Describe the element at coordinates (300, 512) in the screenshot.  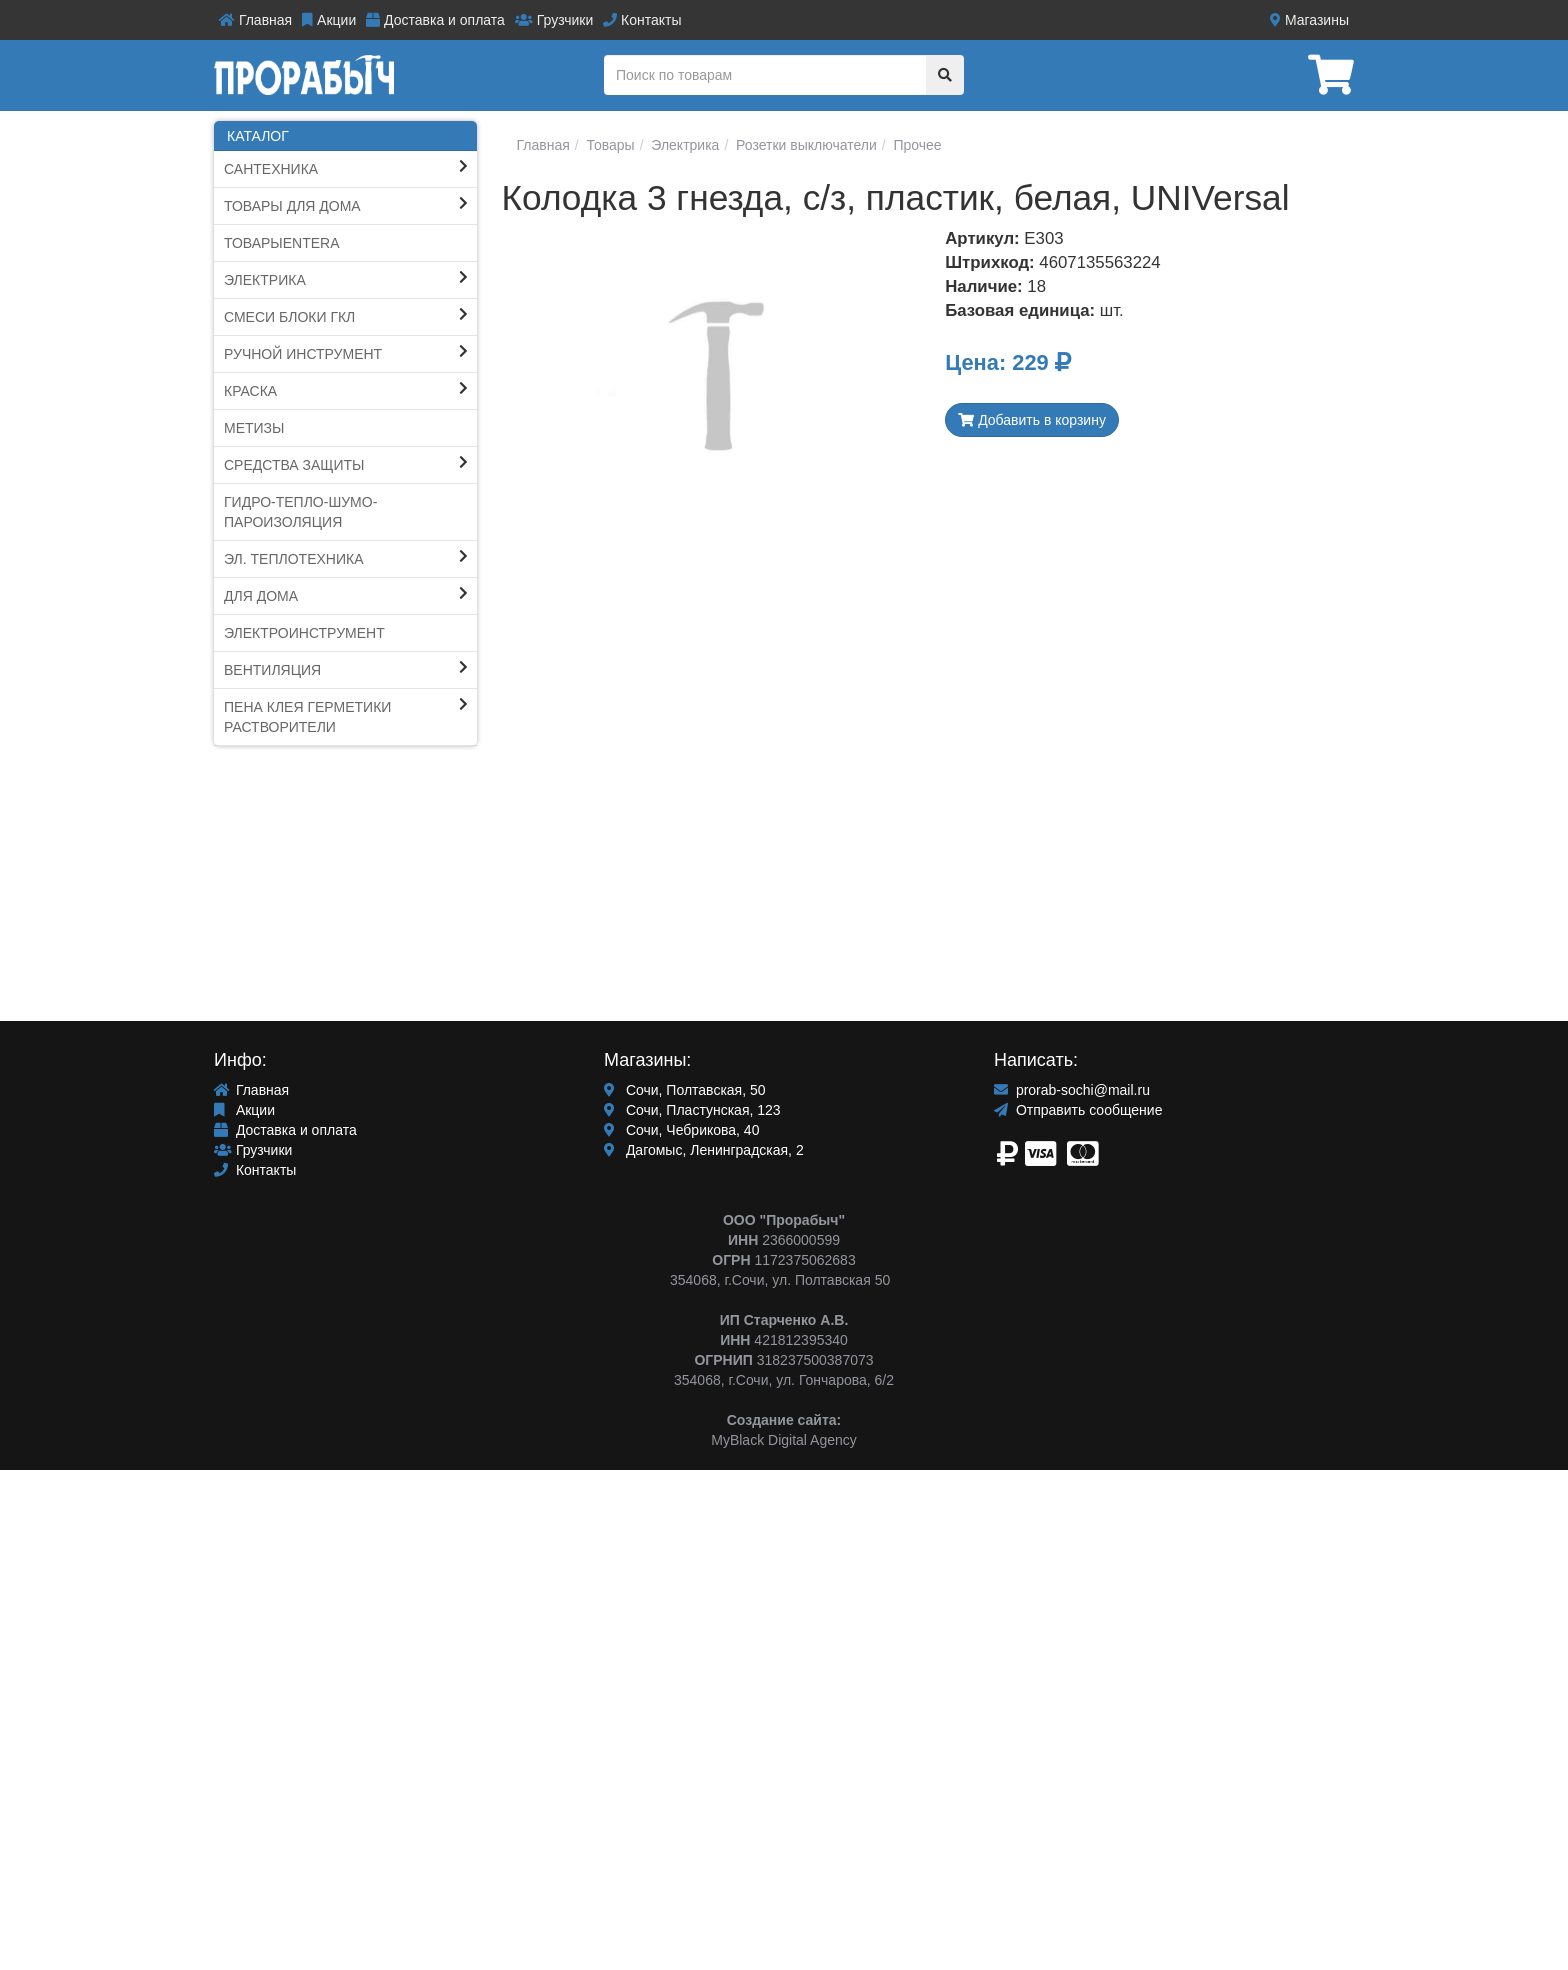
I see `Гидро-тепло-шумо-пароИЗОЛЯЦИЯ` at that location.